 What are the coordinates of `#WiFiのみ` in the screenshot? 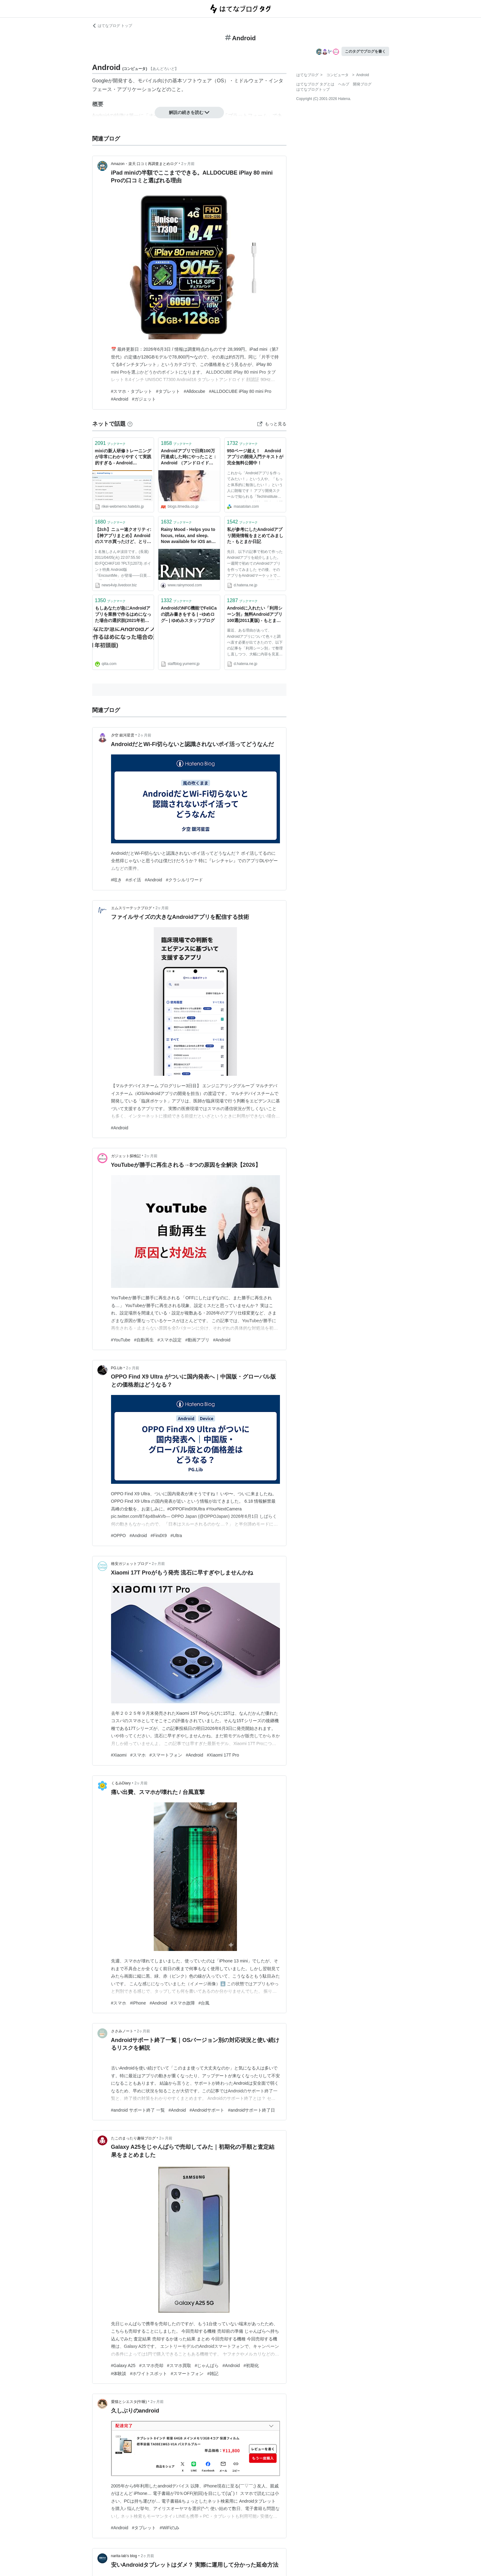 It's located at (169, 2527).